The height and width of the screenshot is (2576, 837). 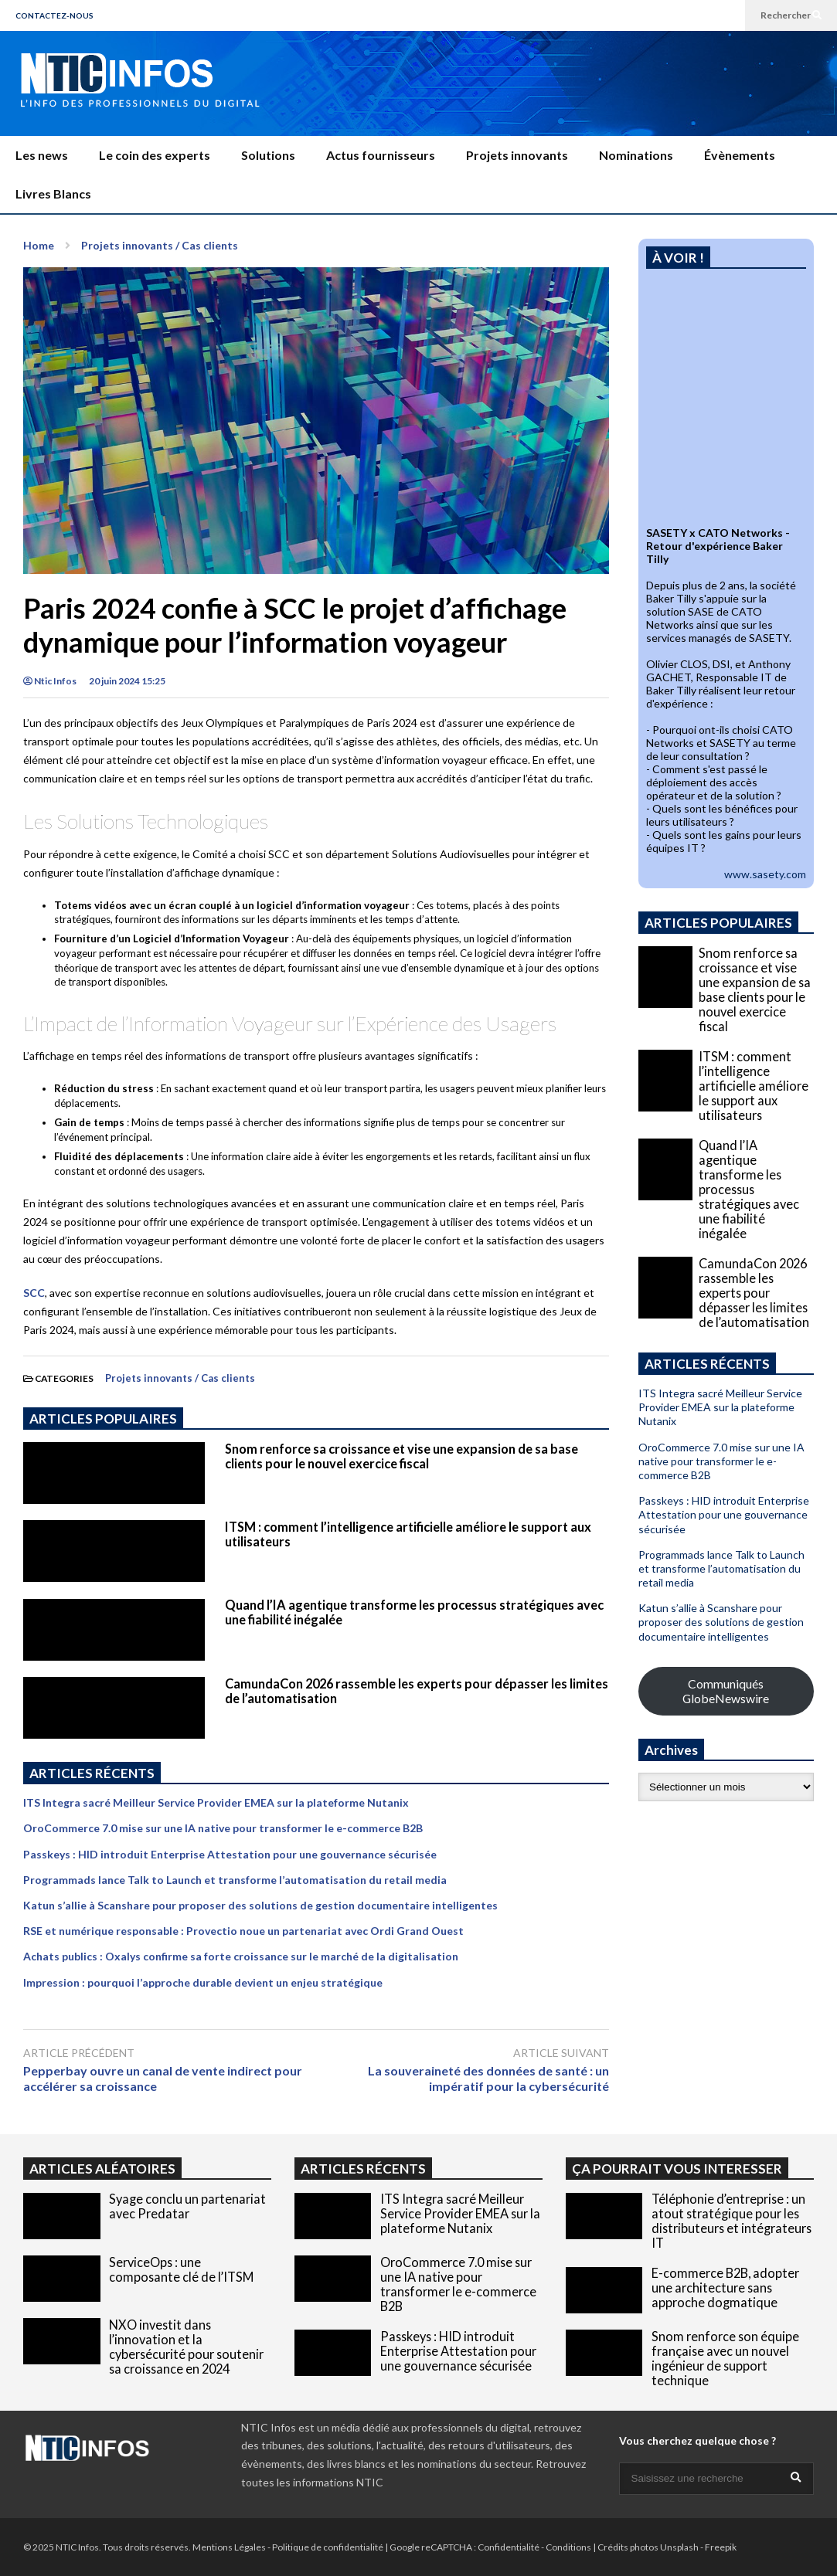 I want to click on Snom renforce son équipe française avec un nouvel ingénieur de support technique, so click(x=725, y=2358).